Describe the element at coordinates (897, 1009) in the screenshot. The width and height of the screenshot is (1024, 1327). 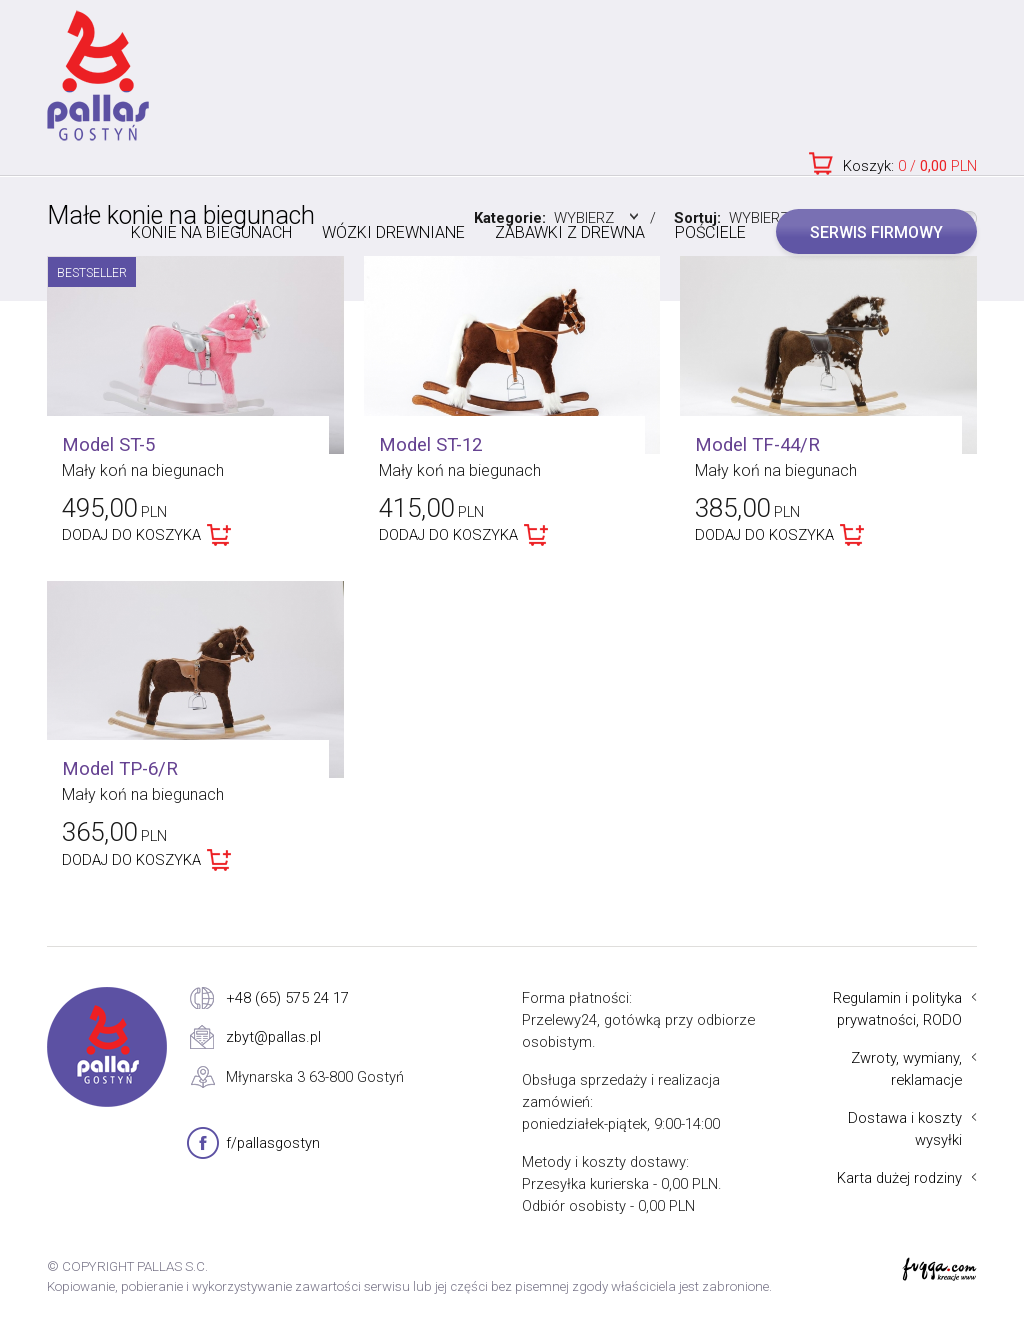
I see `Regulamin i polityka prywatności, RODO` at that location.